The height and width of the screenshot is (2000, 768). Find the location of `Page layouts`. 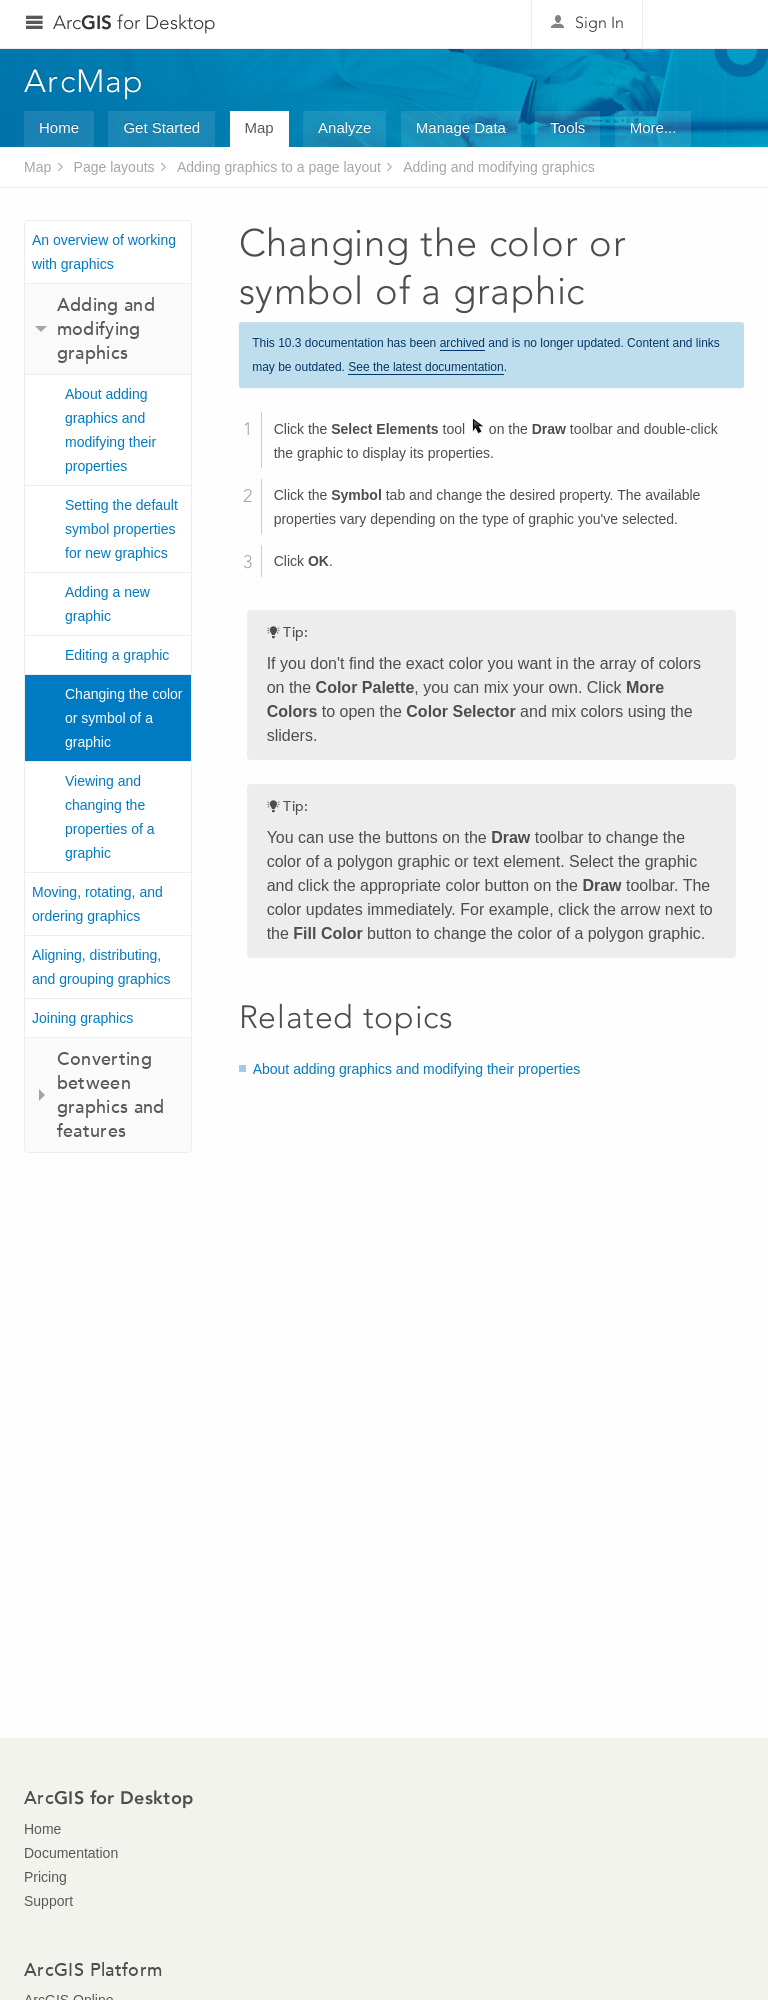

Page layouts is located at coordinates (114, 167).